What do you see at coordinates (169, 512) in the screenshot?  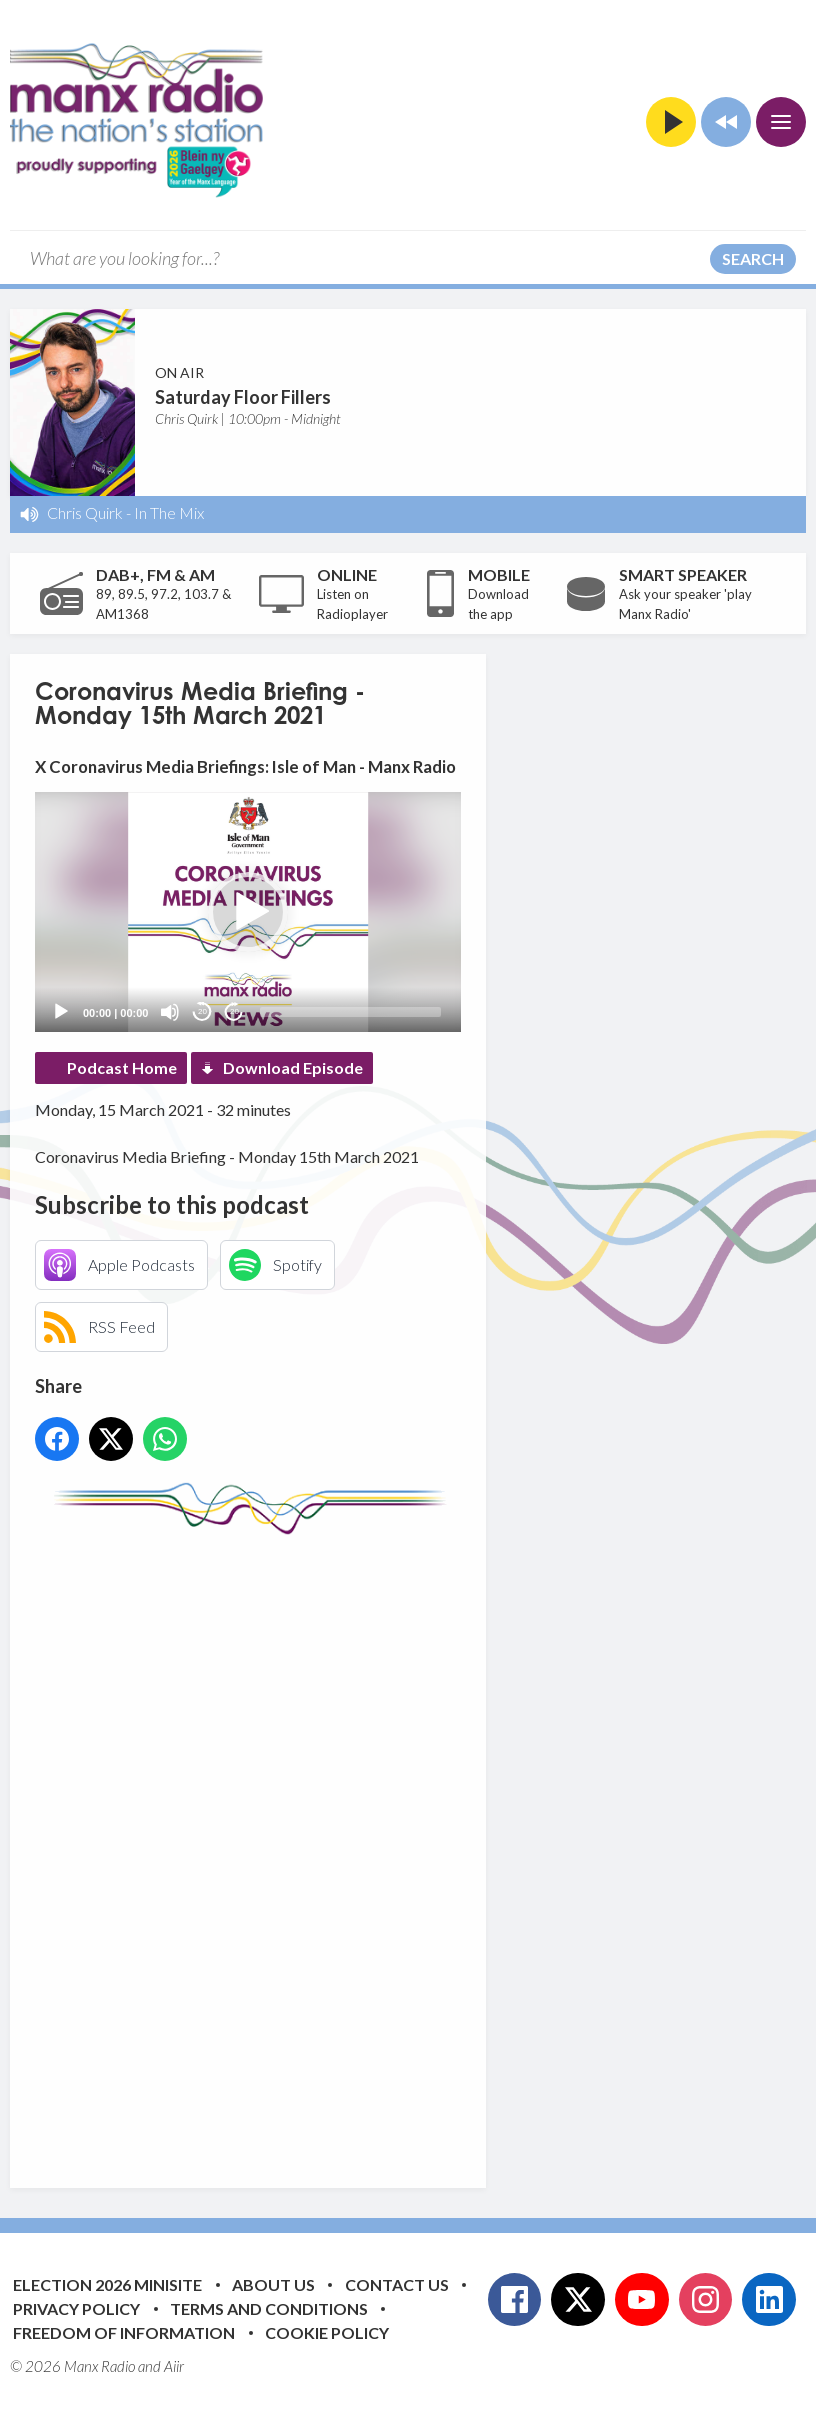 I see `In The Mix` at bounding box center [169, 512].